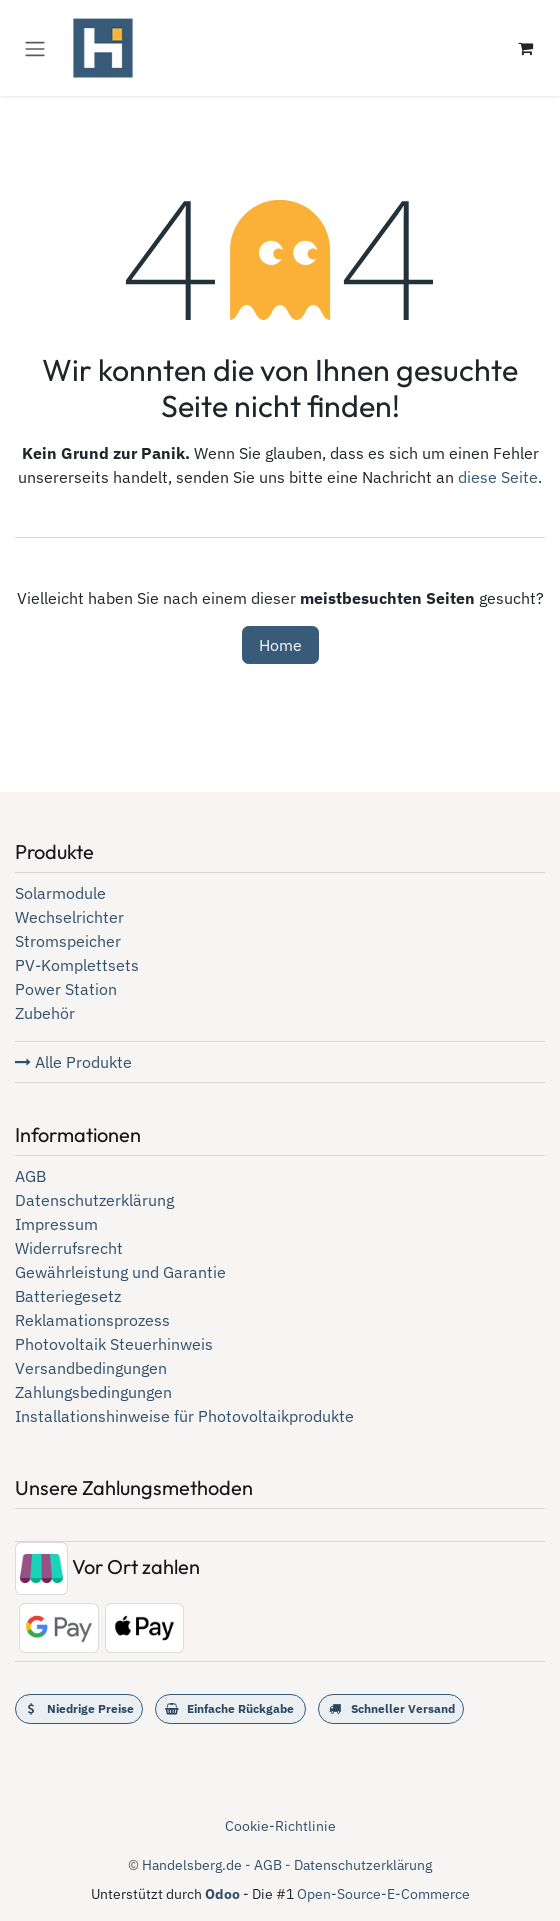 The height and width of the screenshot is (1921, 560). I want to click on [Navigation an/aus], so click(35, 48).